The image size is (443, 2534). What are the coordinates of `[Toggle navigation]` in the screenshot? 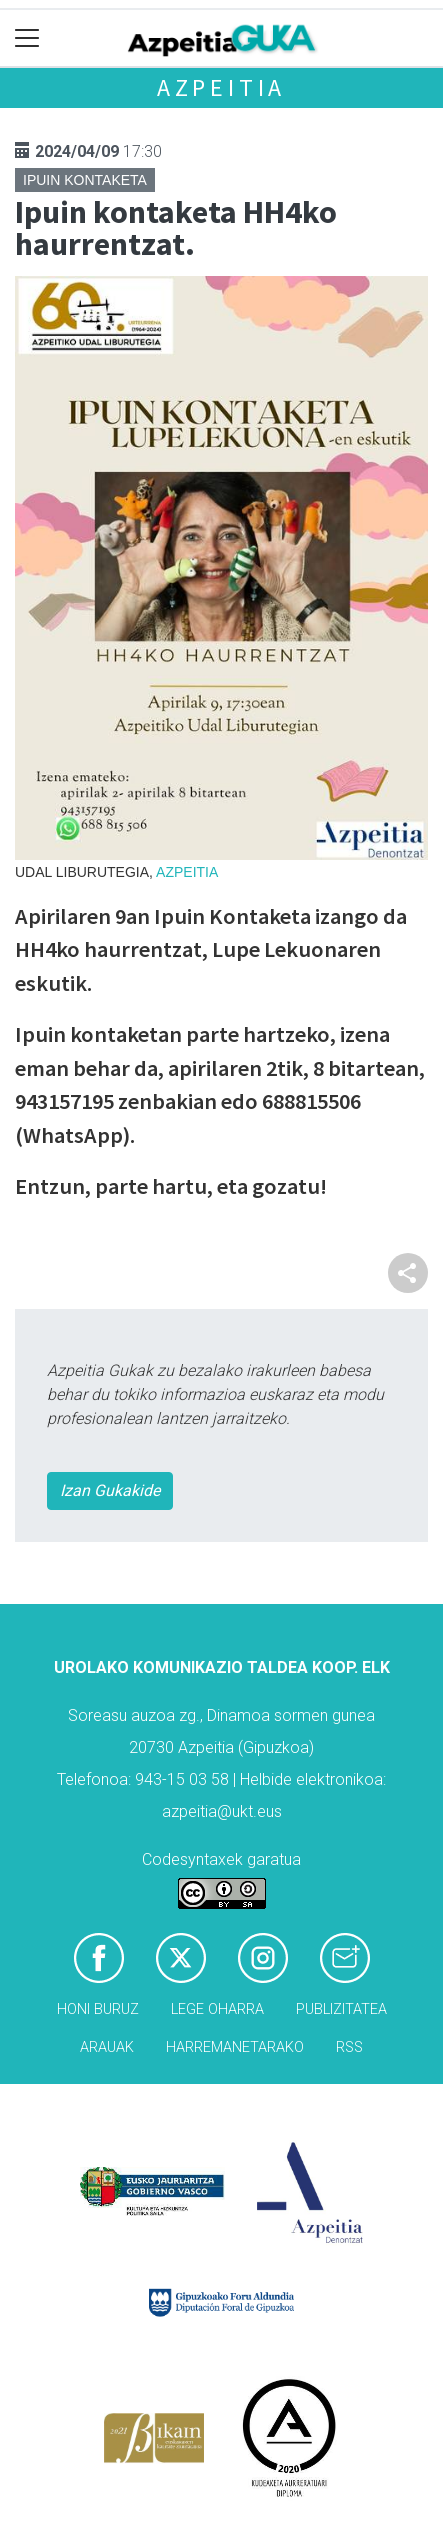 It's located at (27, 38).